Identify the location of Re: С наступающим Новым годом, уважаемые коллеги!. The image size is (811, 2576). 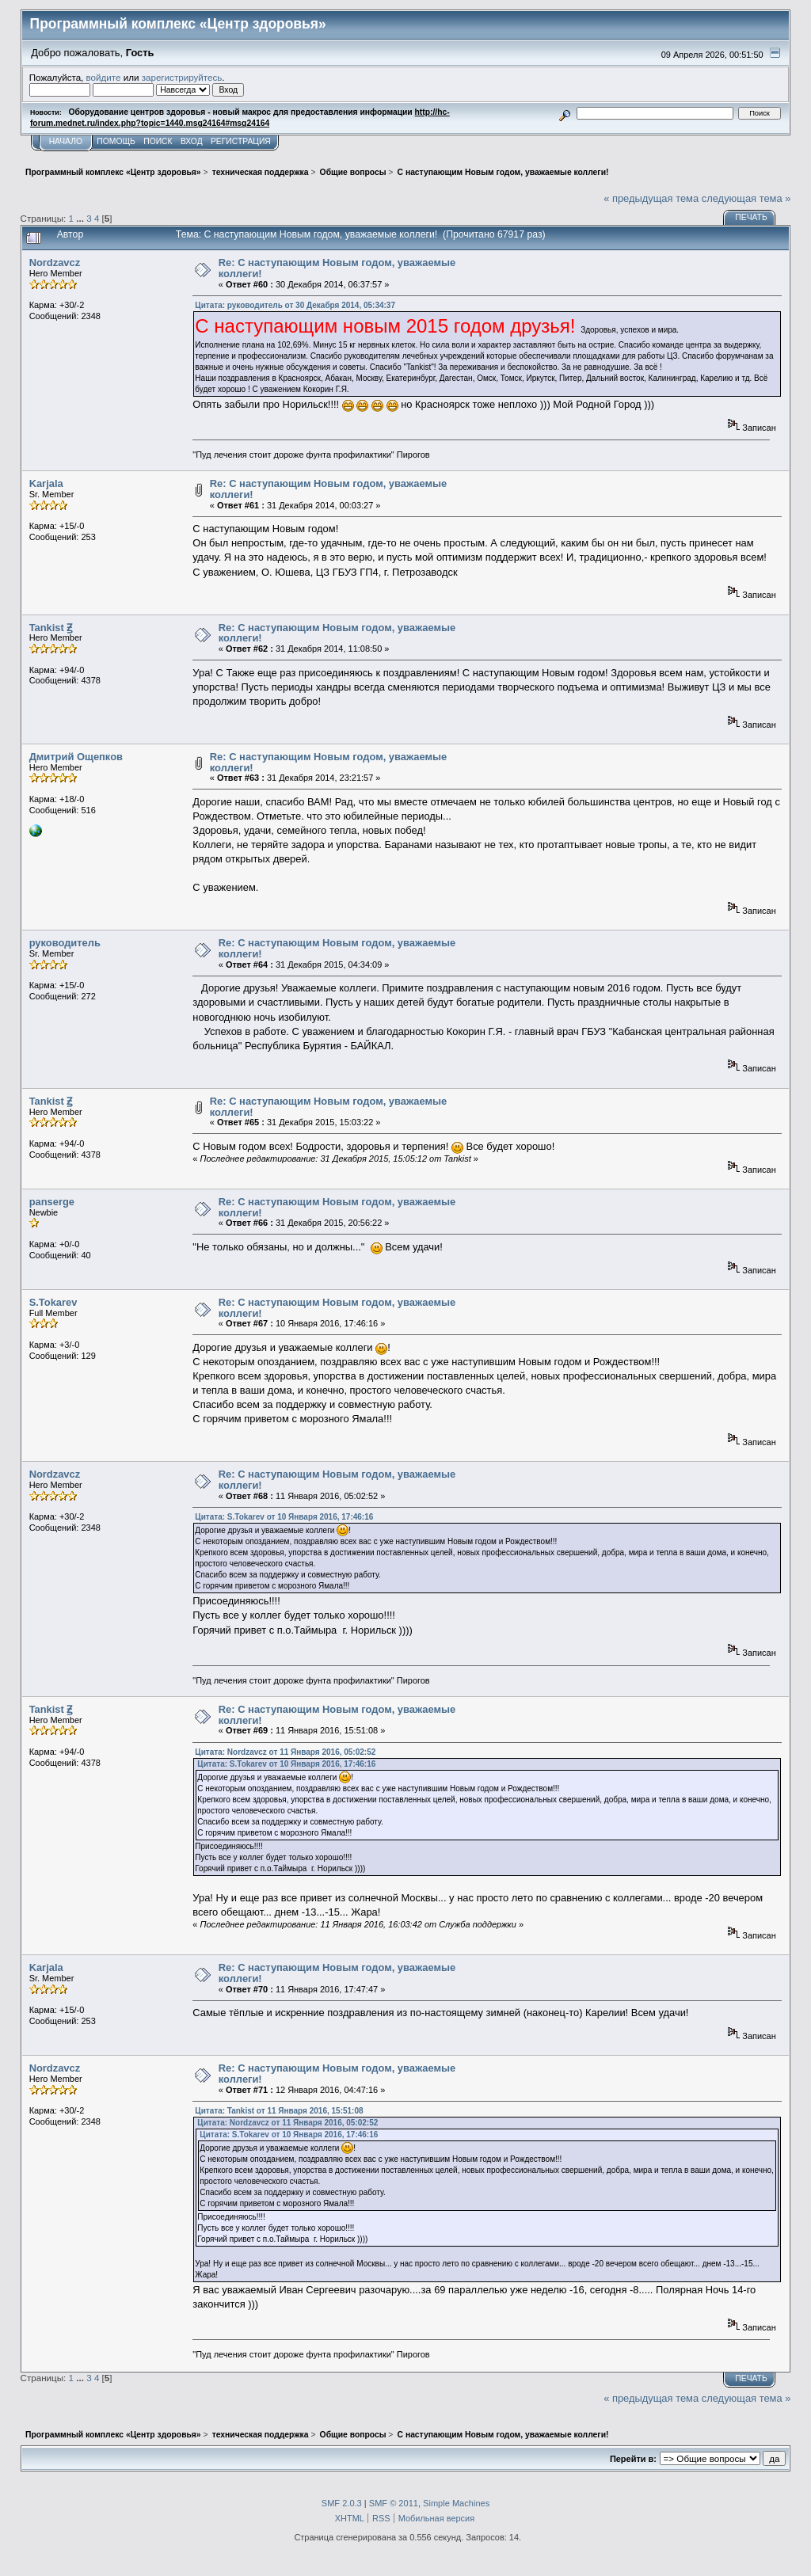
(337, 268).